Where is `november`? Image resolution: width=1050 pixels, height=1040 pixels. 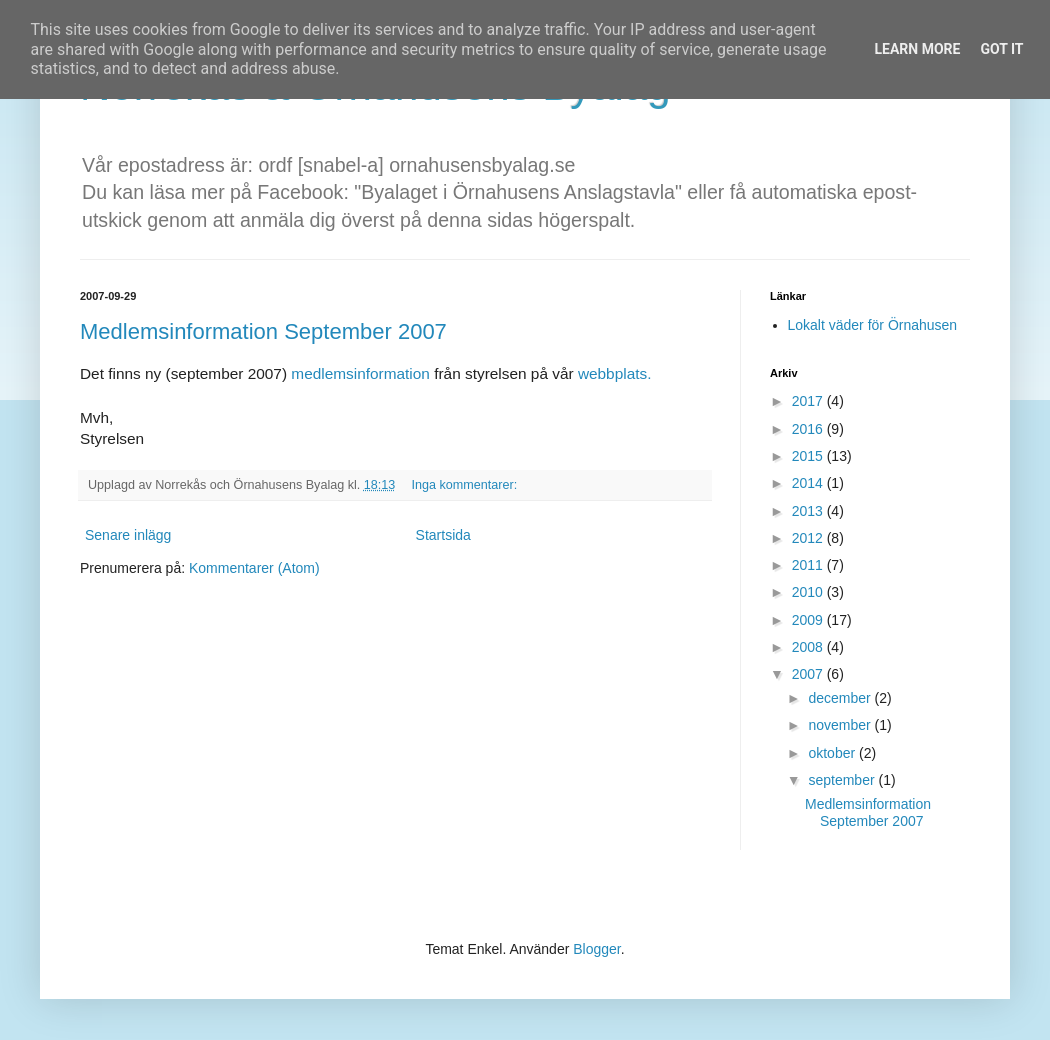
november is located at coordinates (841, 725).